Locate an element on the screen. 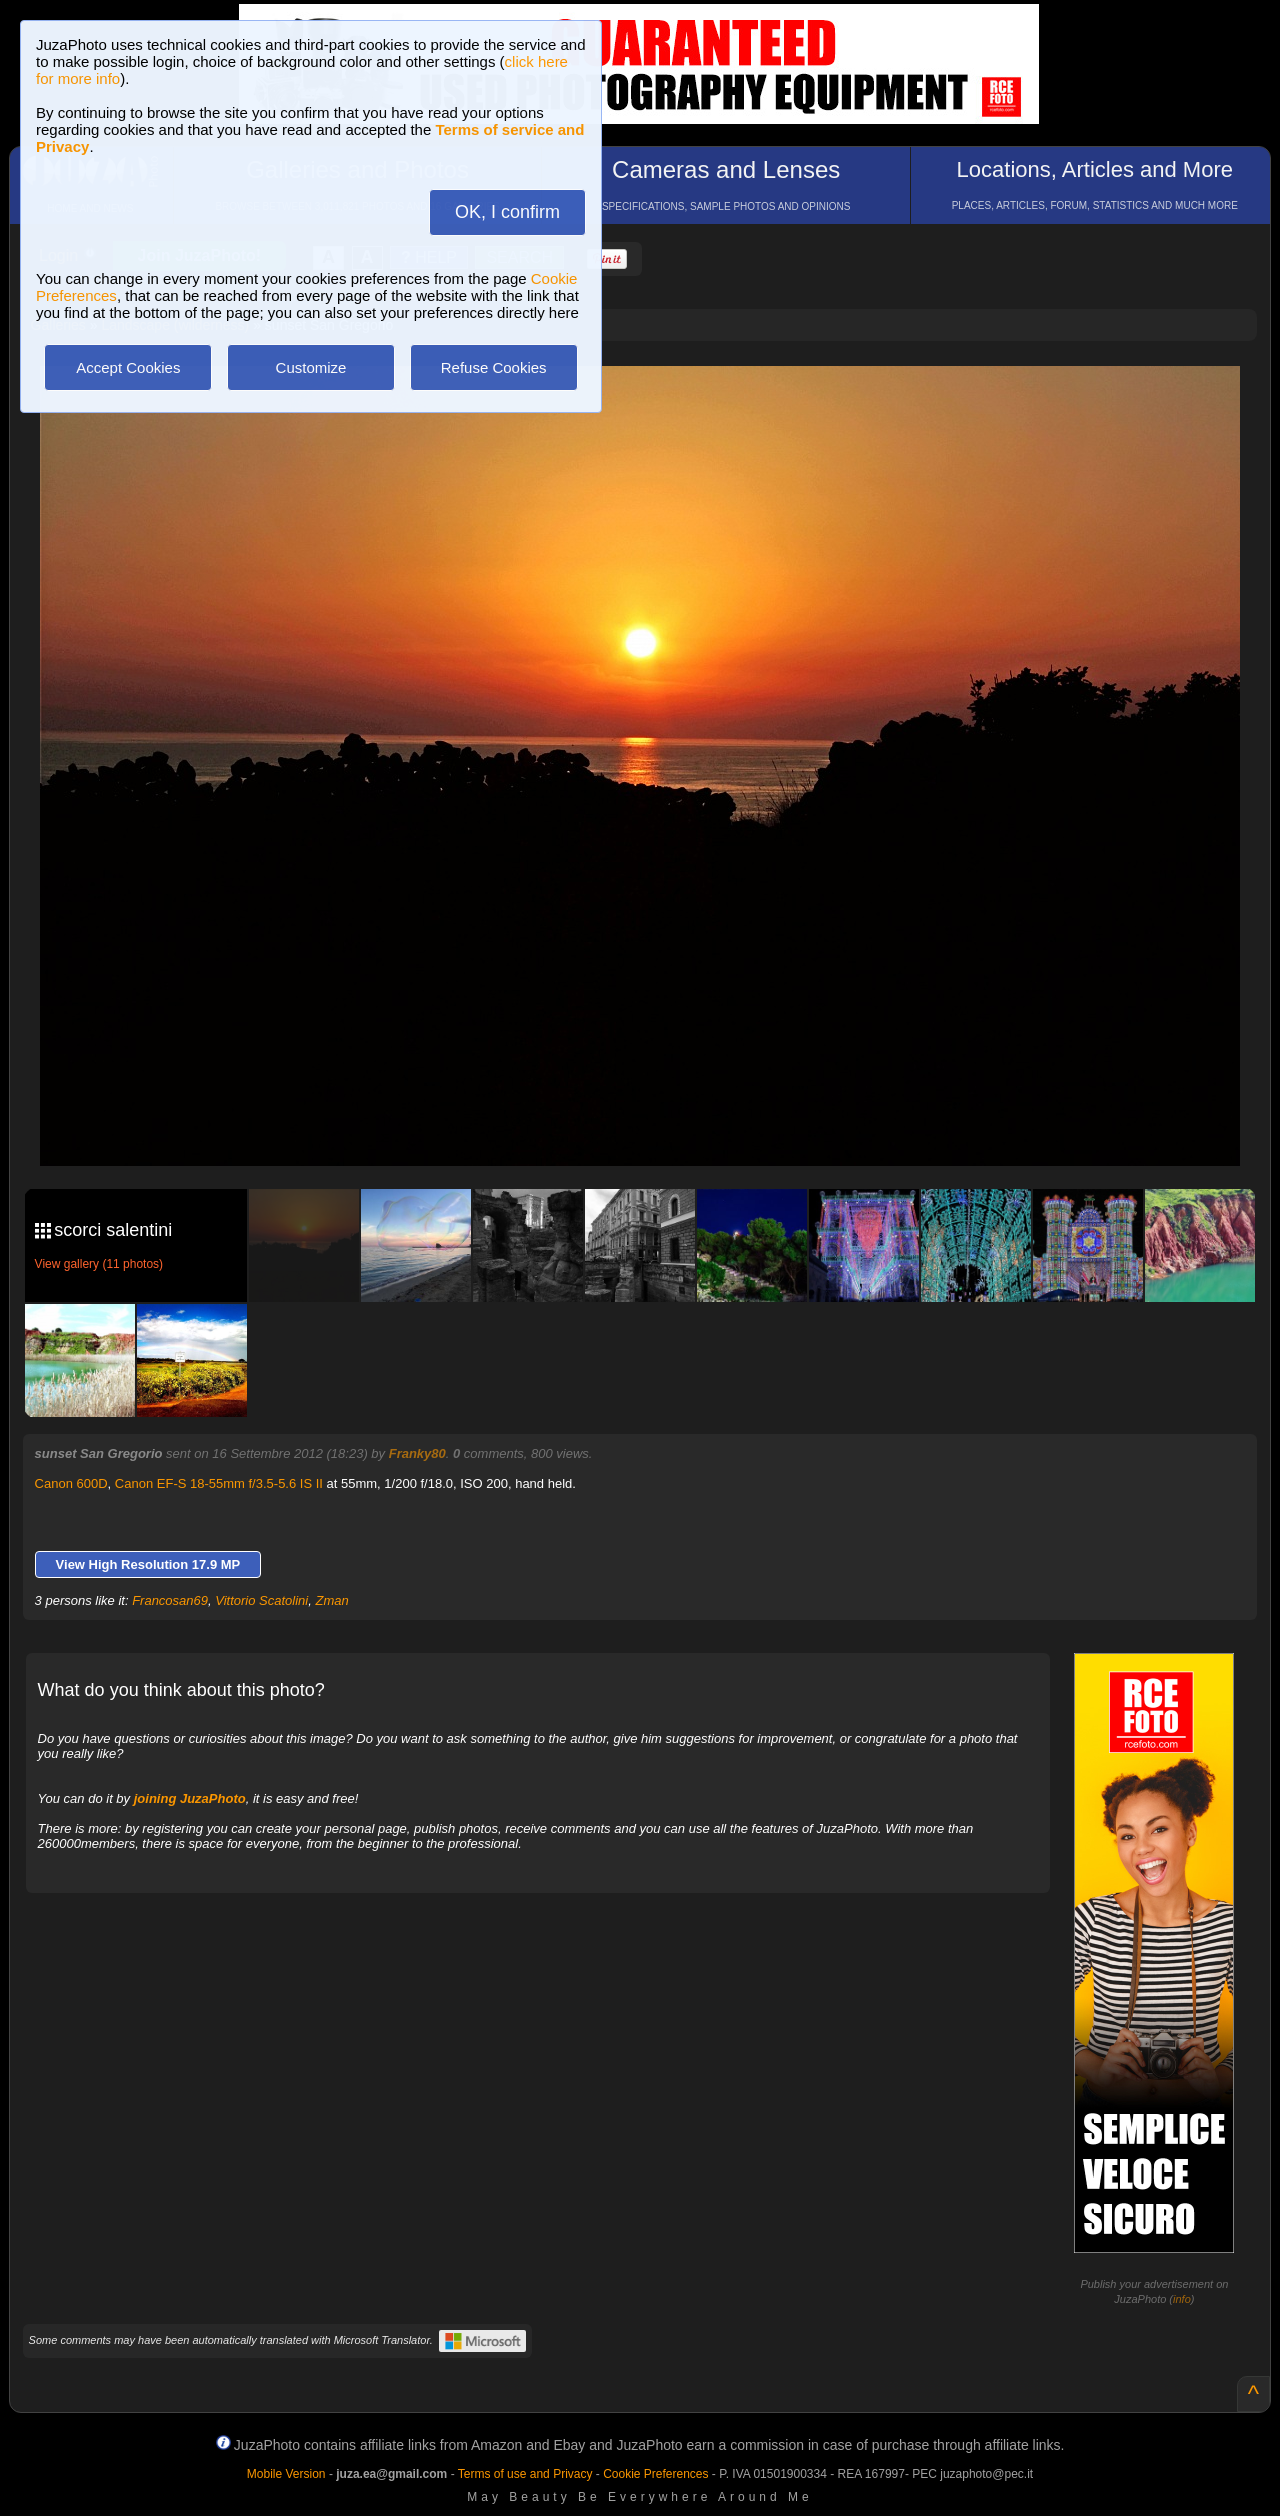 This screenshot has height=2516, width=1280. Mobile Version is located at coordinates (286, 2474).